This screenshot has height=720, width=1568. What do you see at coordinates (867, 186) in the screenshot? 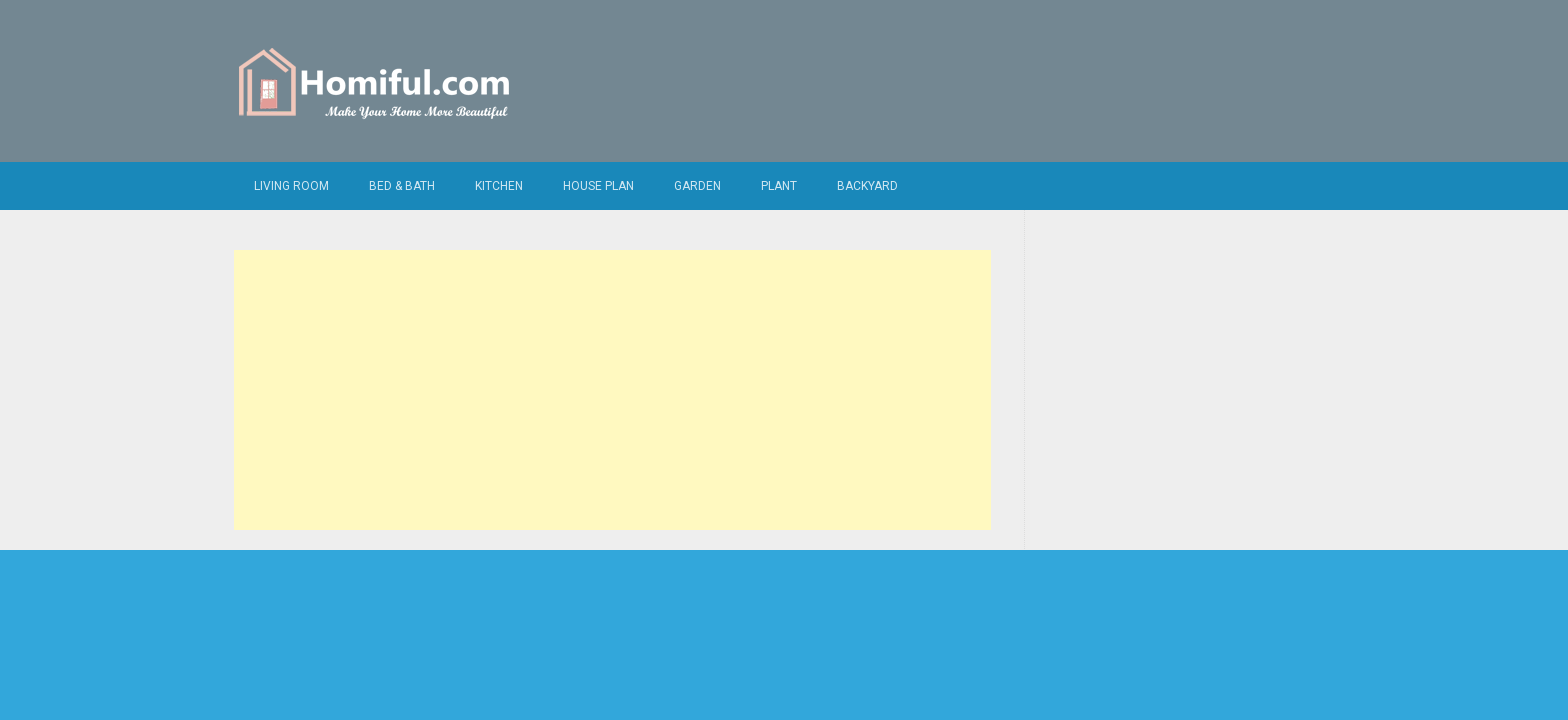
I see `Backyard` at bounding box center [867, 186].